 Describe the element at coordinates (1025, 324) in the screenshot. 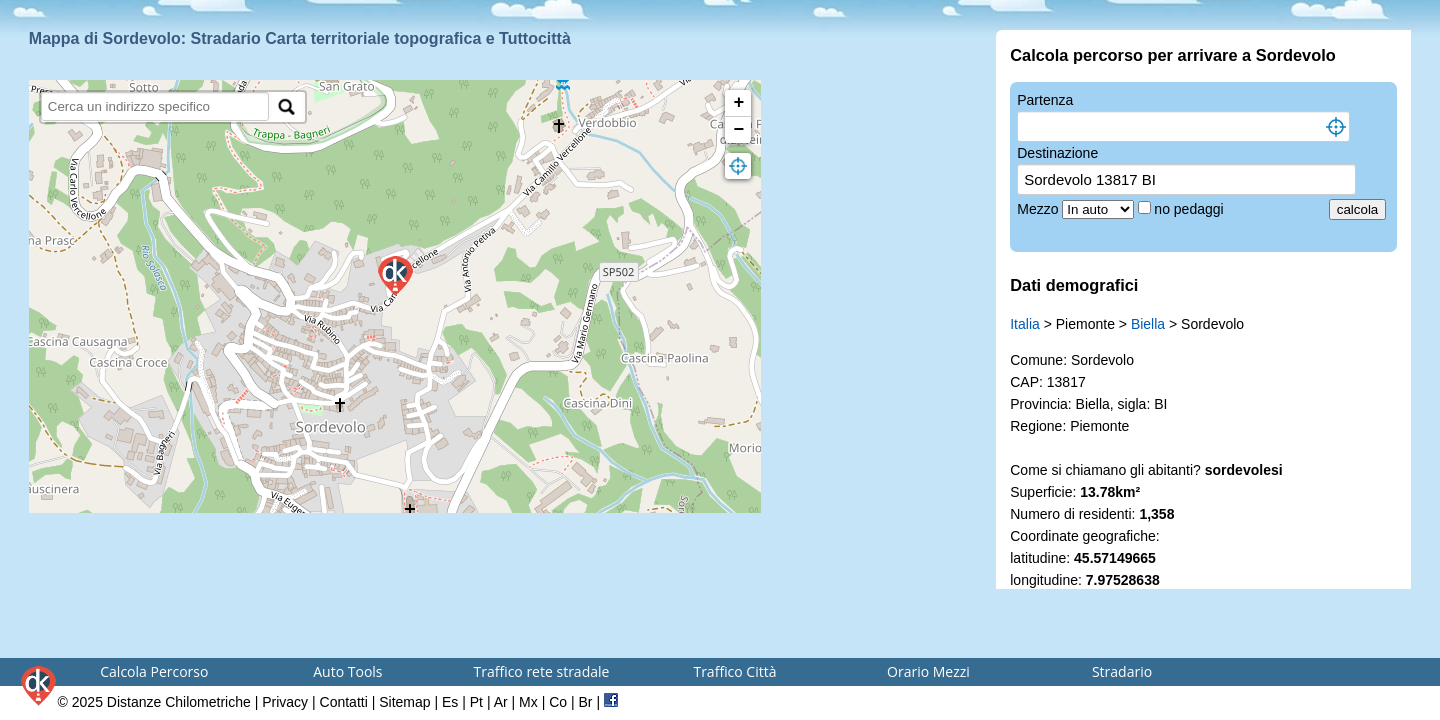

I see `Italia` at that location.